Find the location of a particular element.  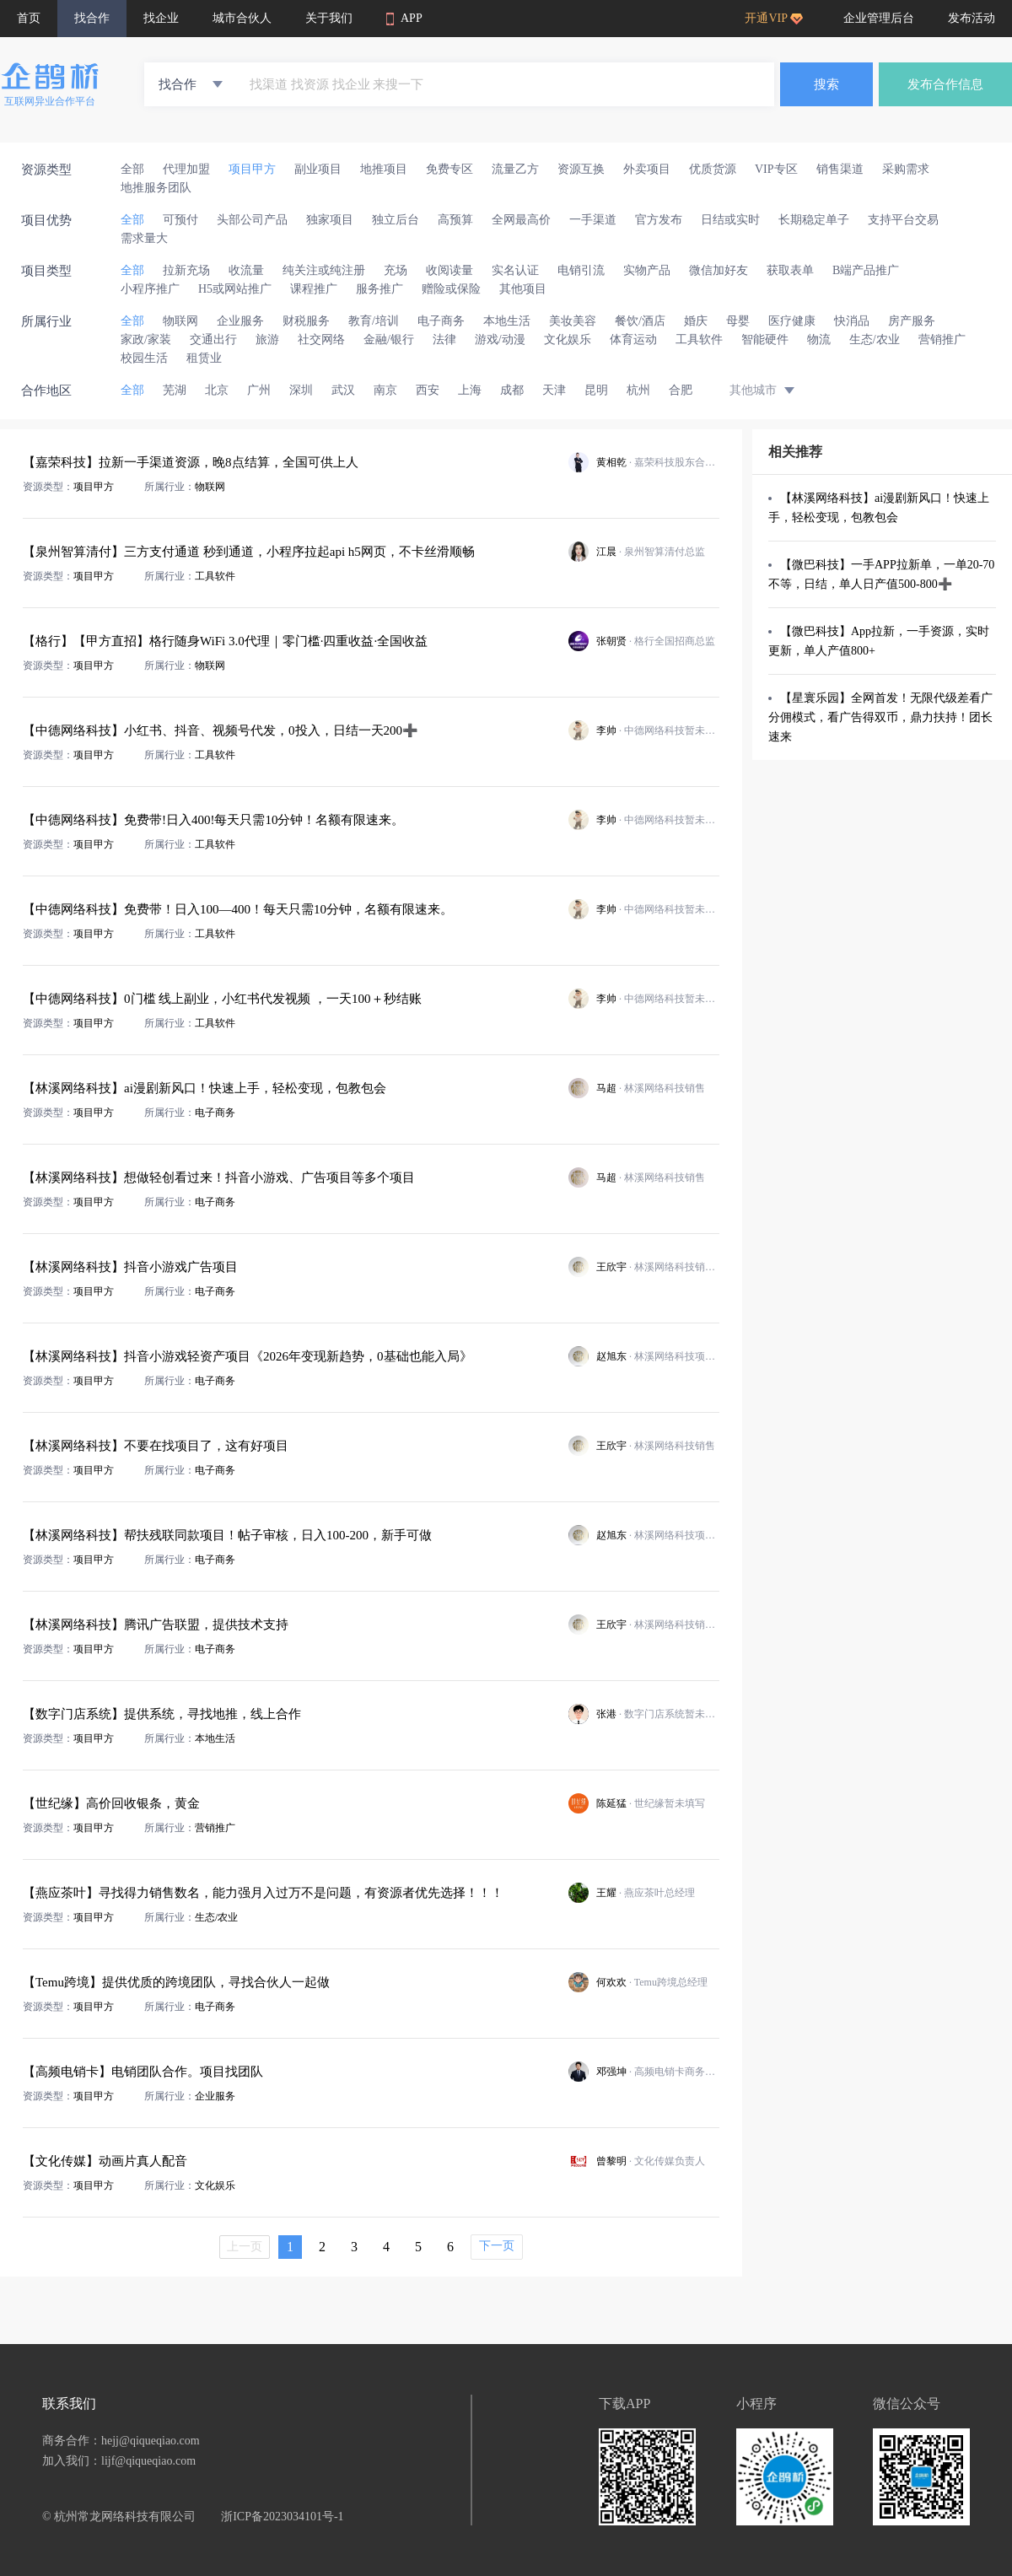

小程序推广 is located at coordinates (150, 289).